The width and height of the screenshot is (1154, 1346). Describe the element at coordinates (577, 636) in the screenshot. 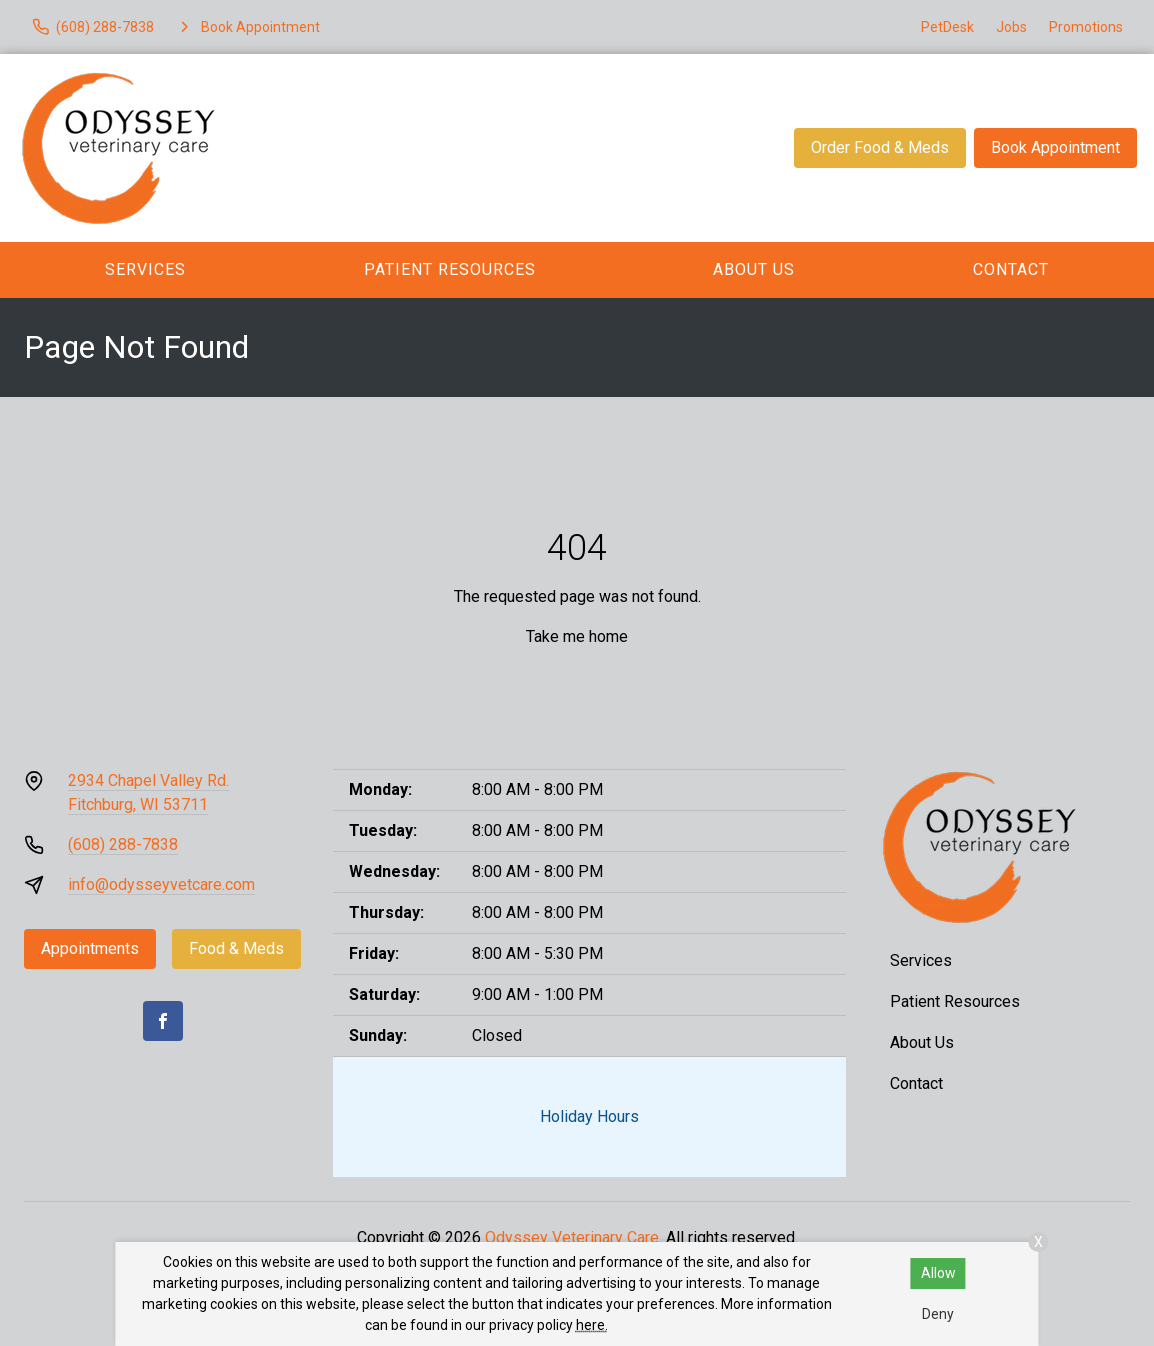

I see `Take me home` at that location.